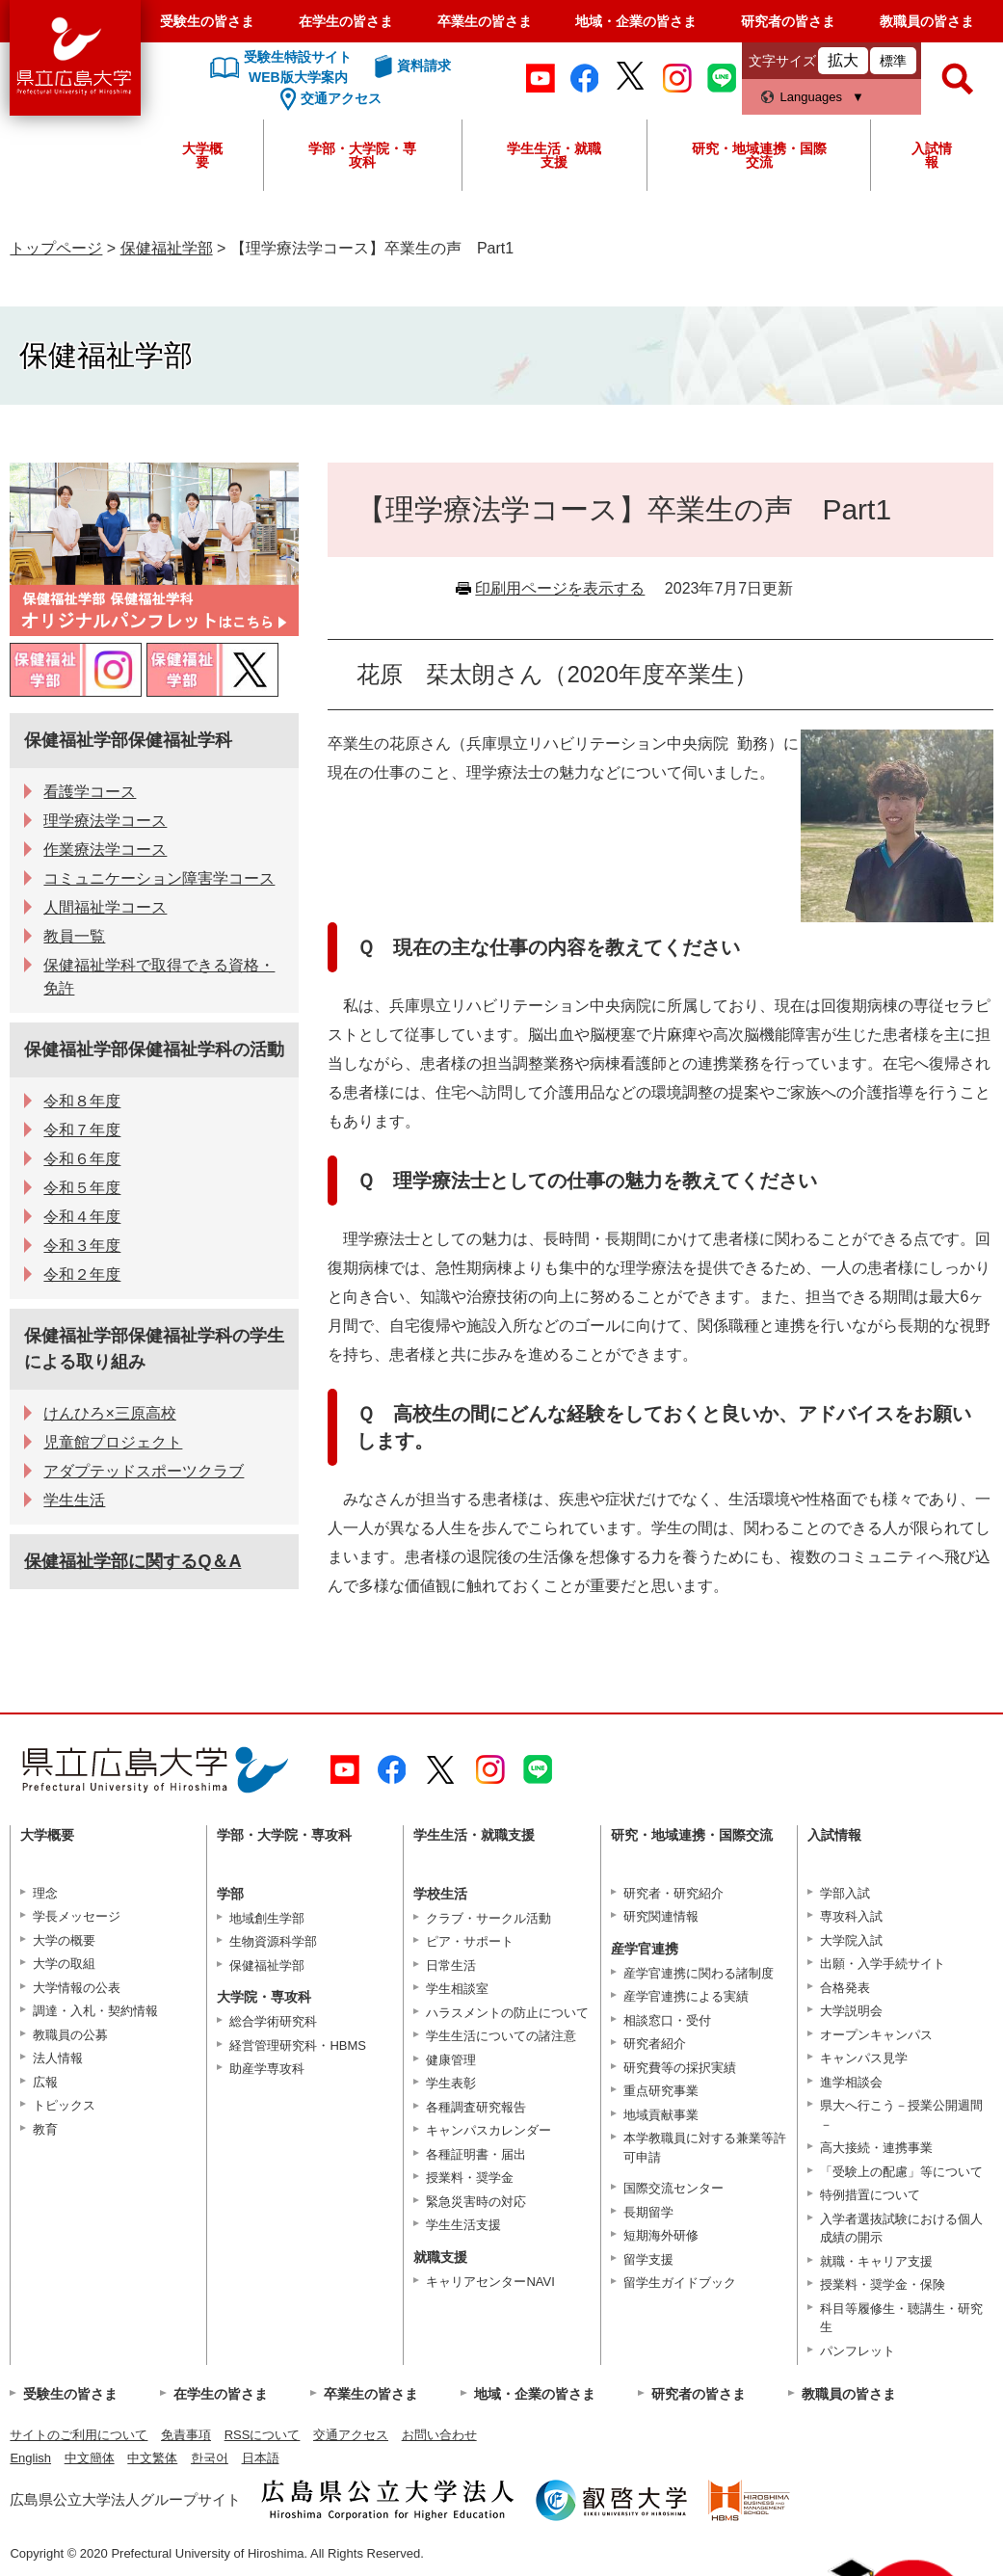 Image resolution: width=1003 pixels, height=2576 pixels. I want to click on 研究費等の採択実績, so click(679, 2067).